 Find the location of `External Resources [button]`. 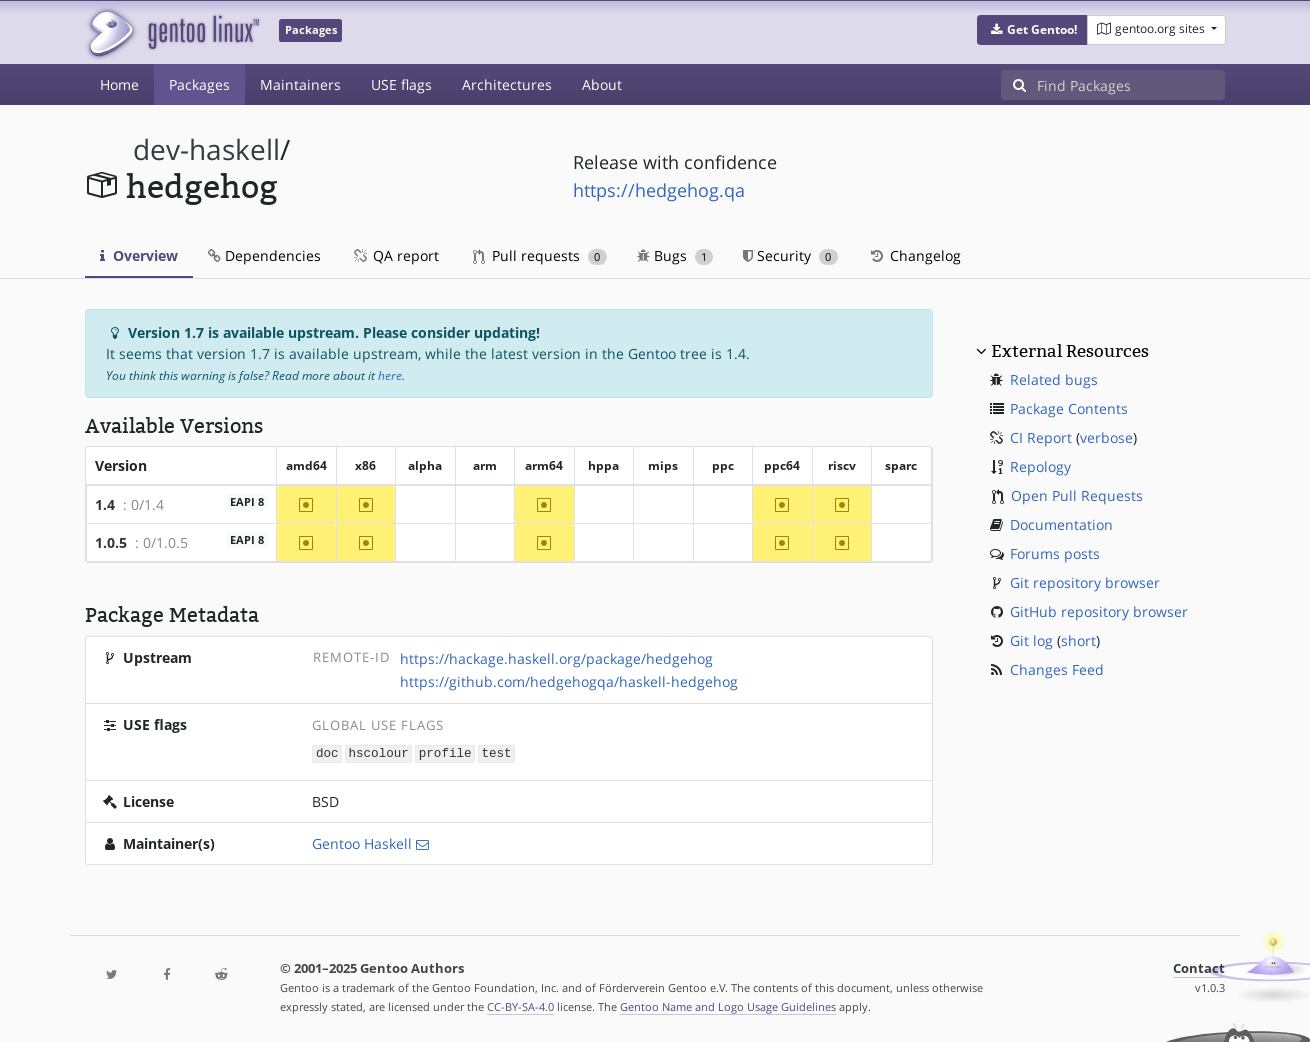

External Resources [button] is located at coordinates (1070, 351).